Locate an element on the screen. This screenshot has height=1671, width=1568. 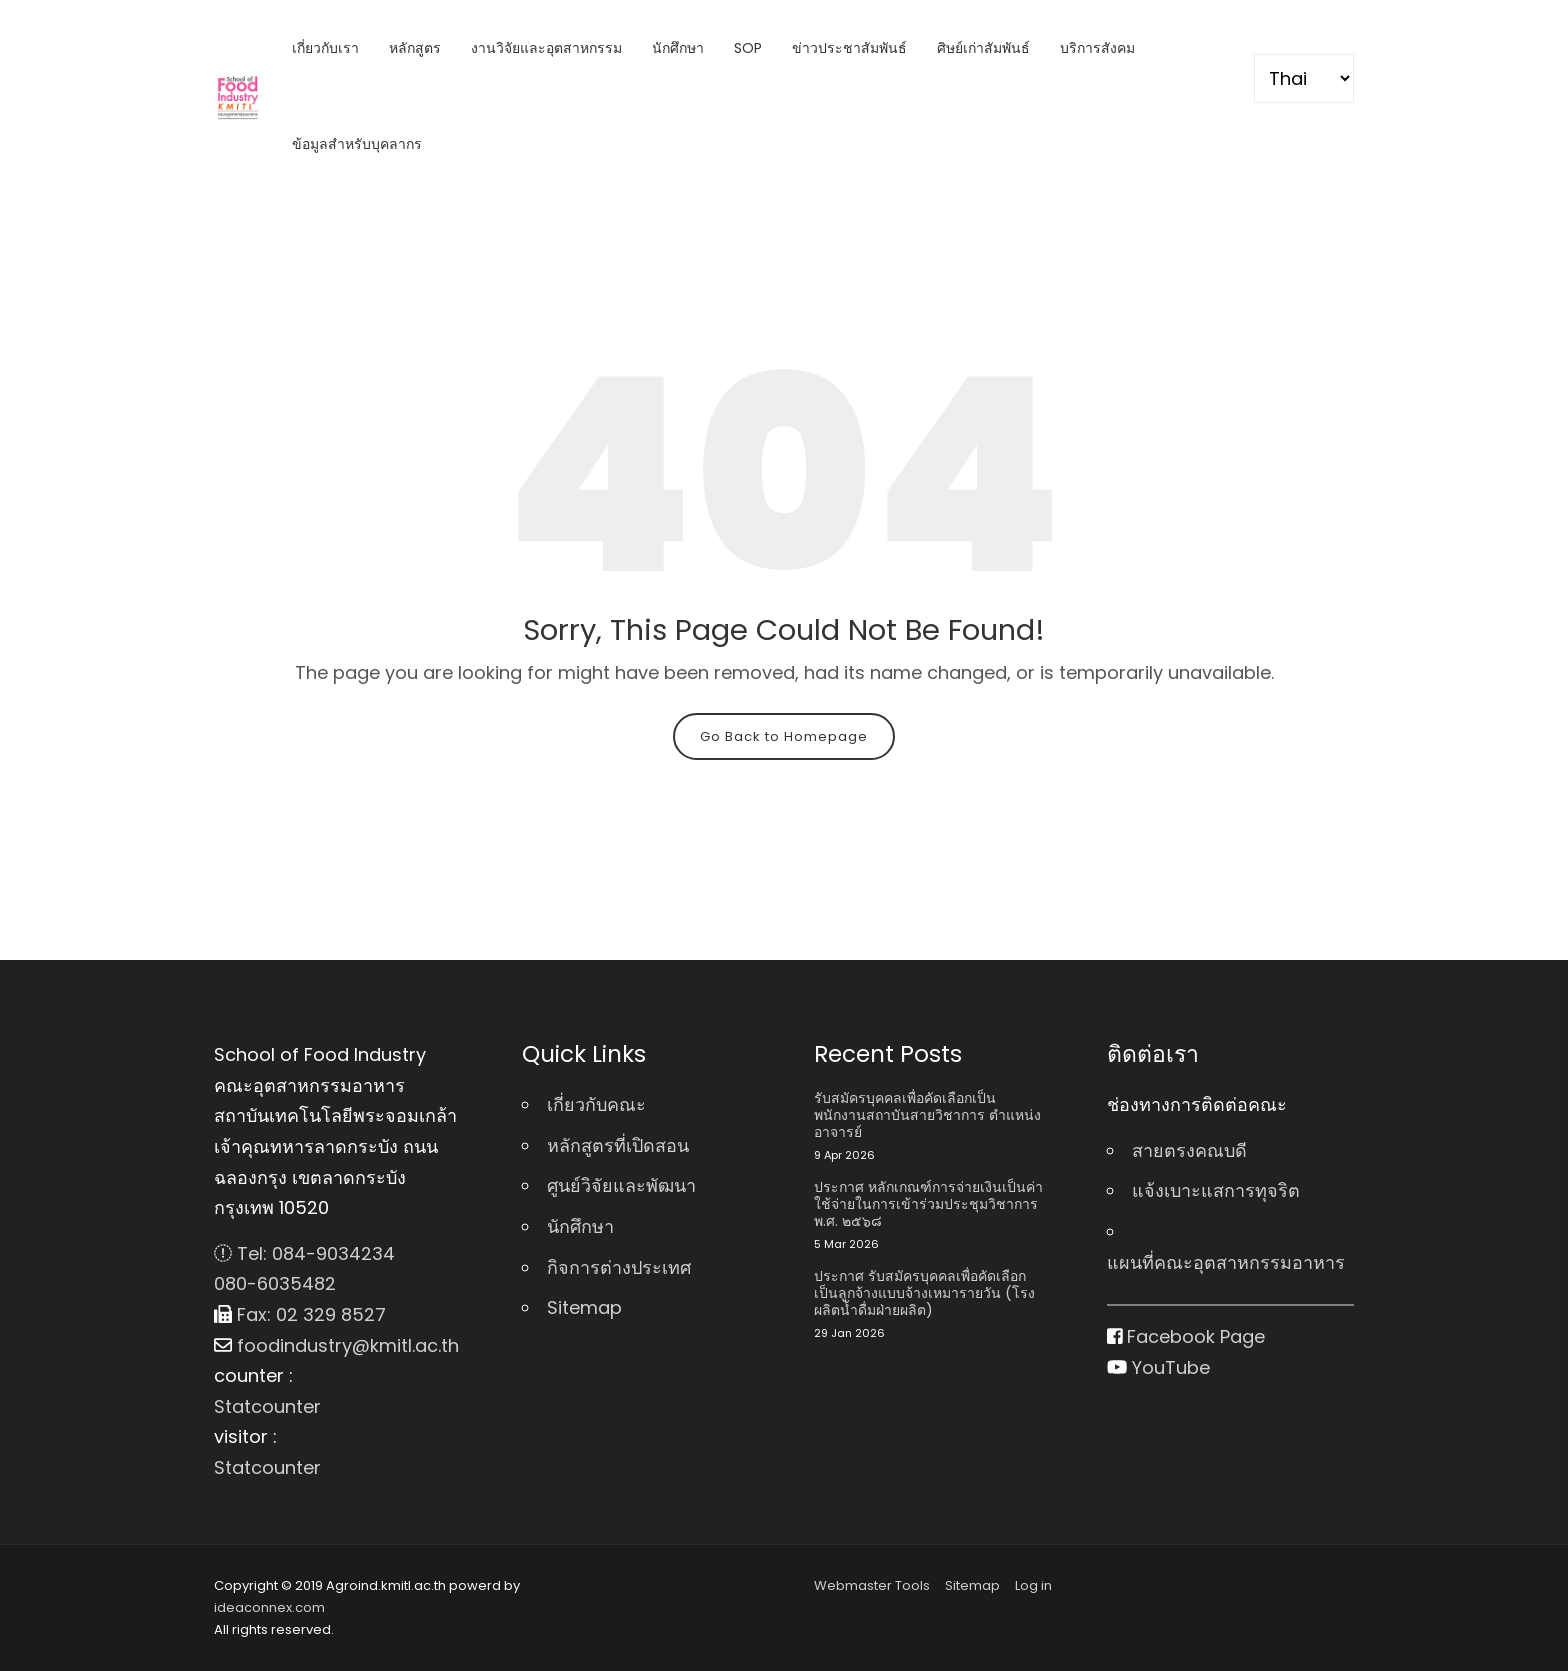
ideaconnex.com is located at coordinates (269, 1607).